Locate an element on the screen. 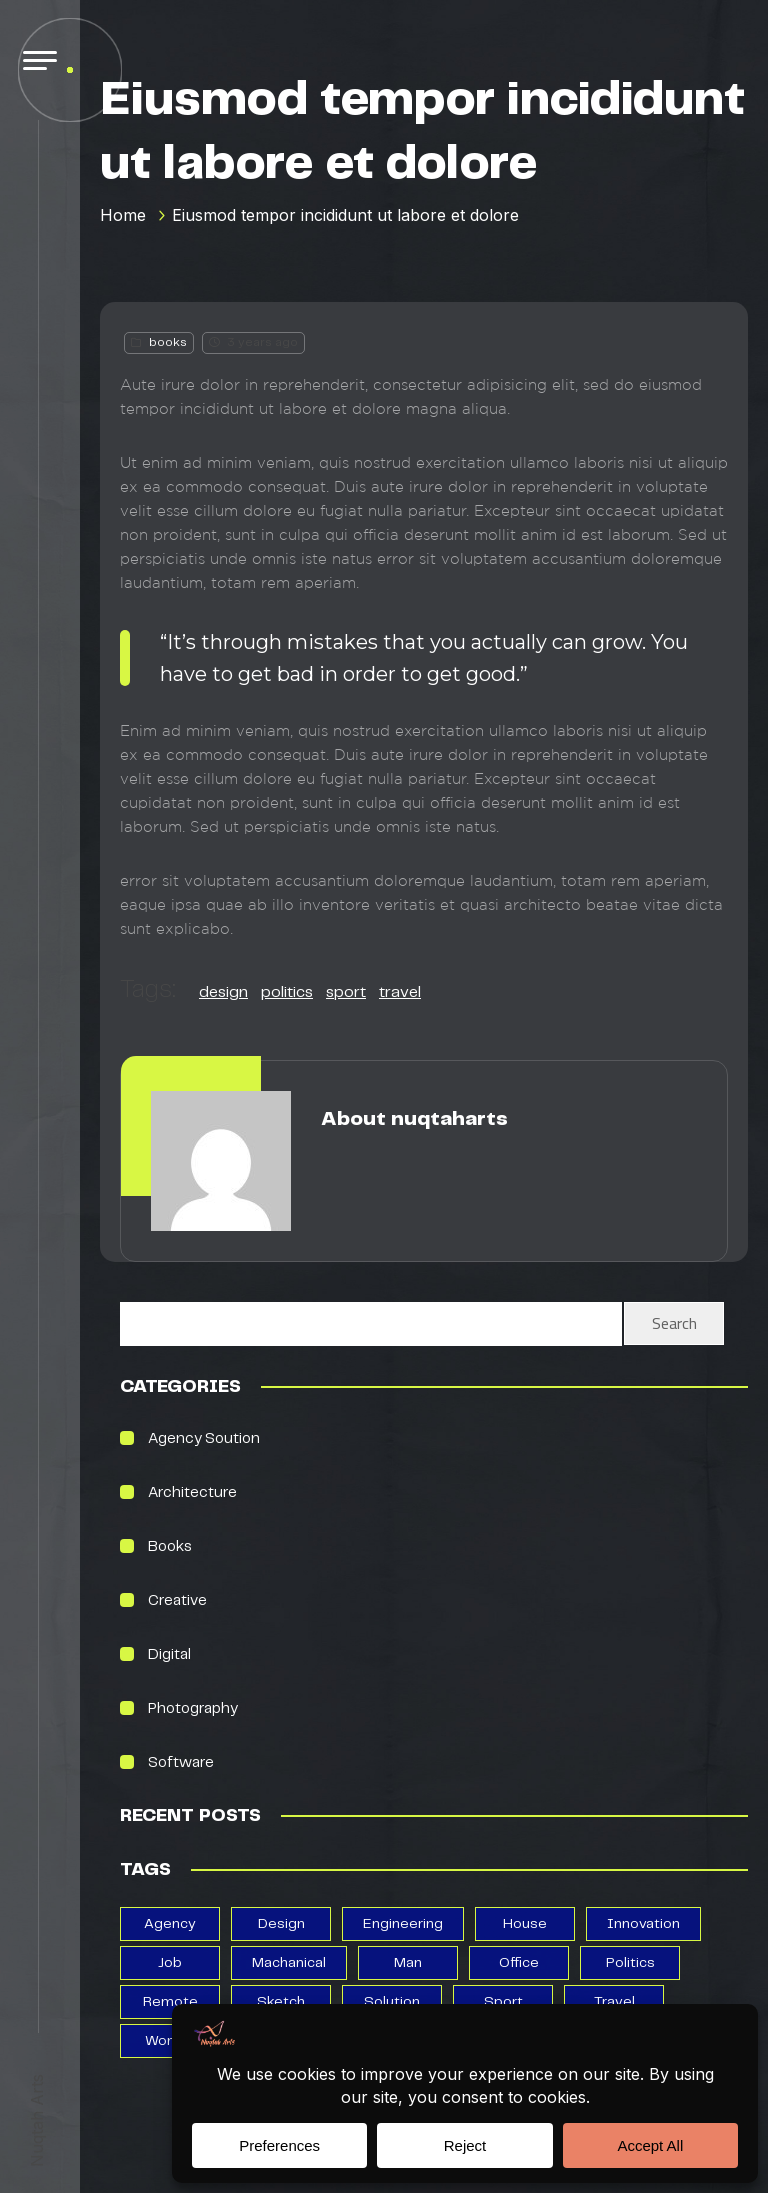  Home is located at coordinates (123, 215).